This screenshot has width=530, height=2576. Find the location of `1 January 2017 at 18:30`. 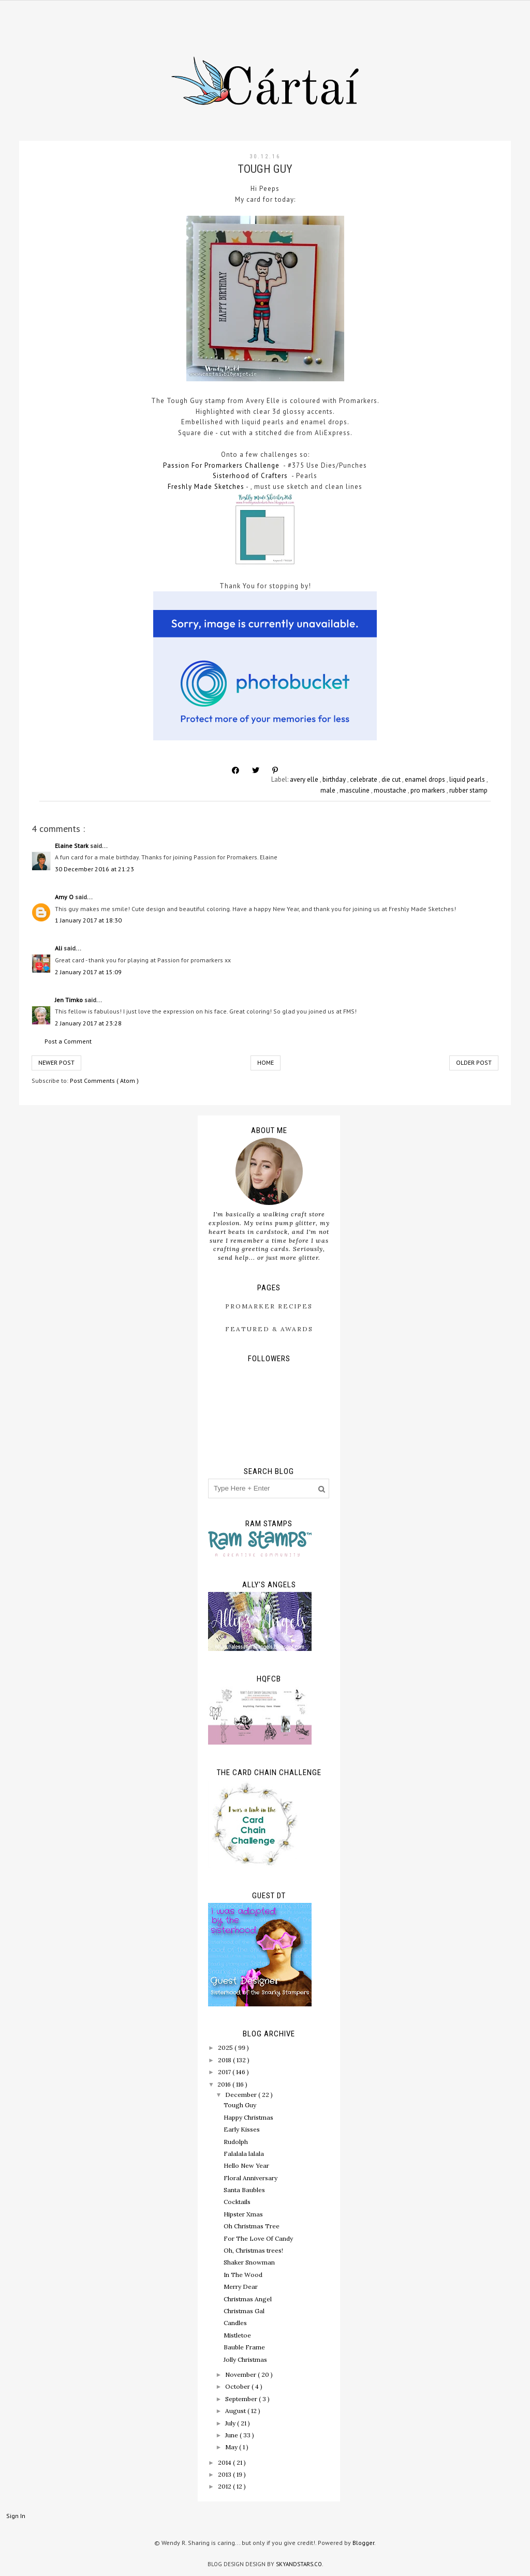

1 January 2017 at 18:30 is located at coordinates (88, 920).